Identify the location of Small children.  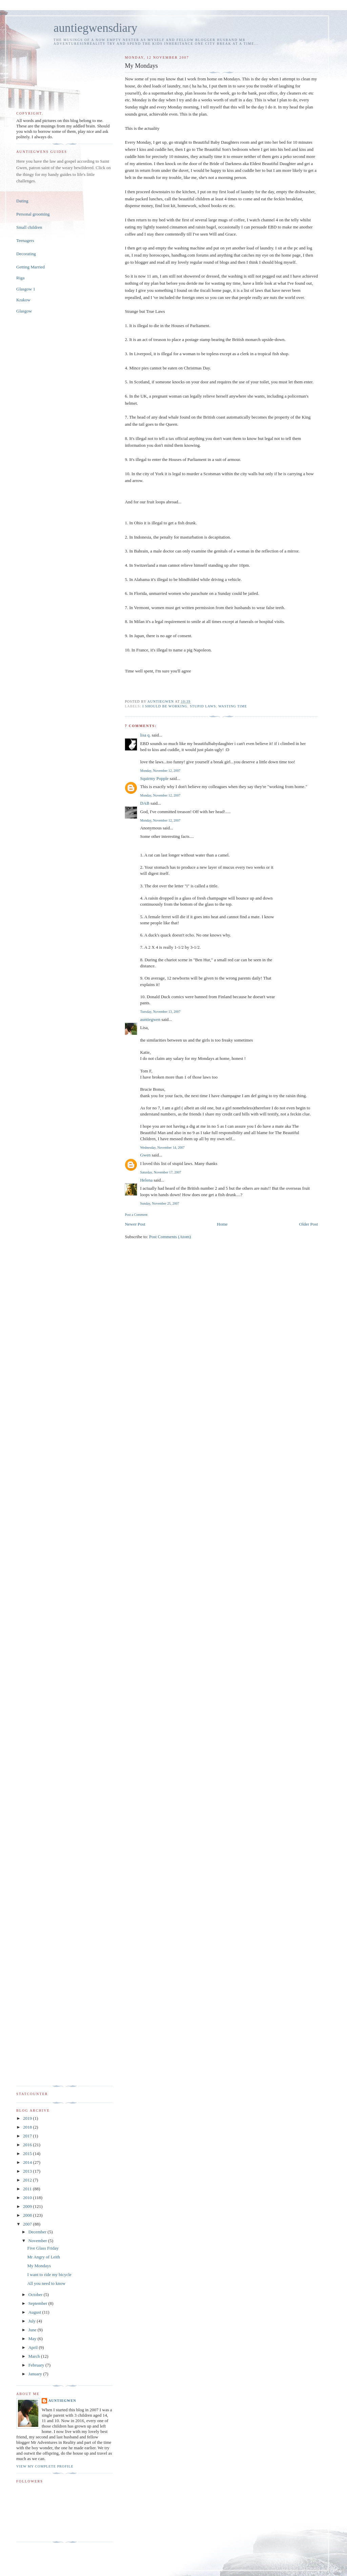
(29, 227).